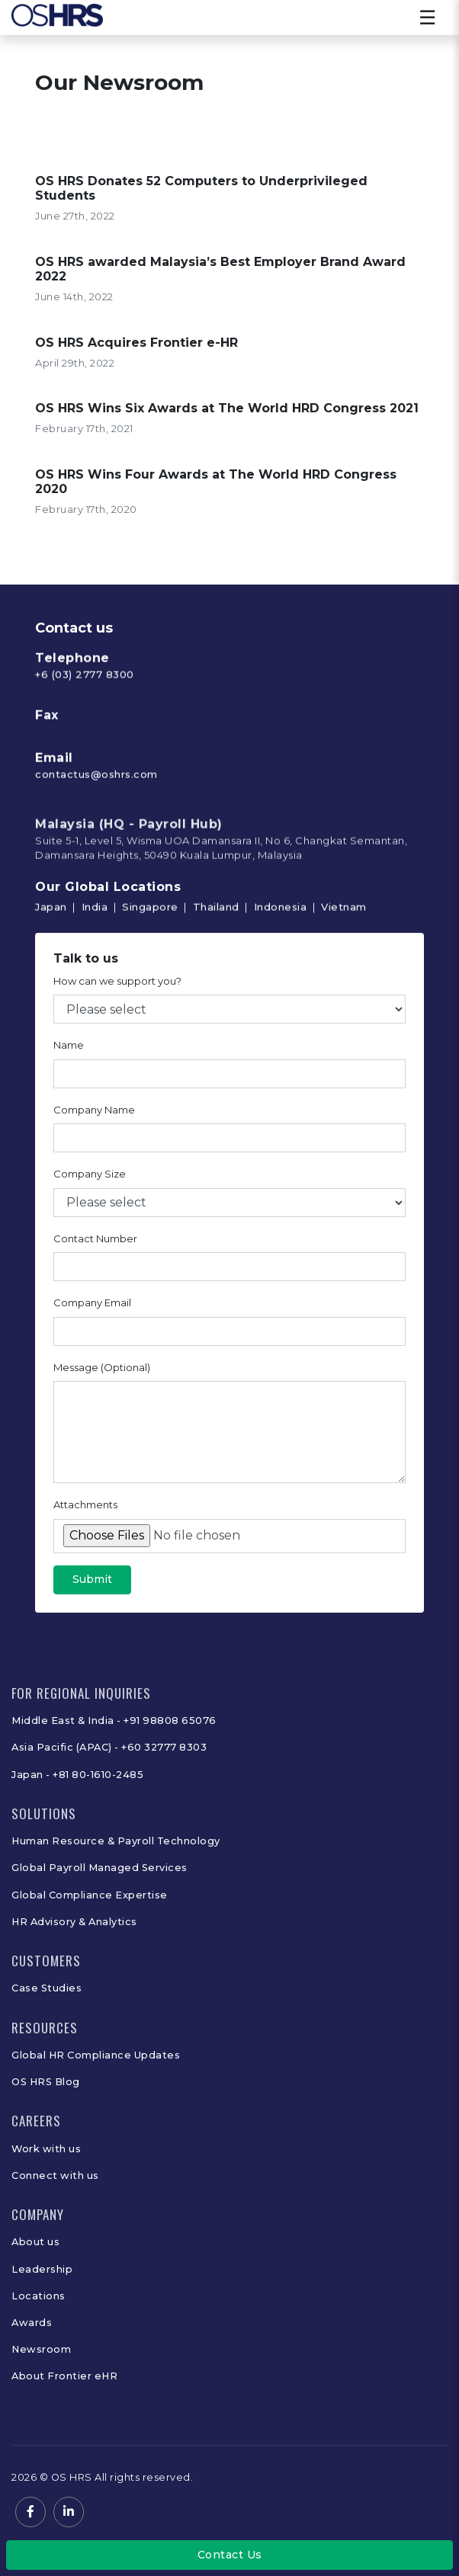  Describe the element at coordinates (64, 2376) in the screenshot. I see `About Frontier eHR` at that location.